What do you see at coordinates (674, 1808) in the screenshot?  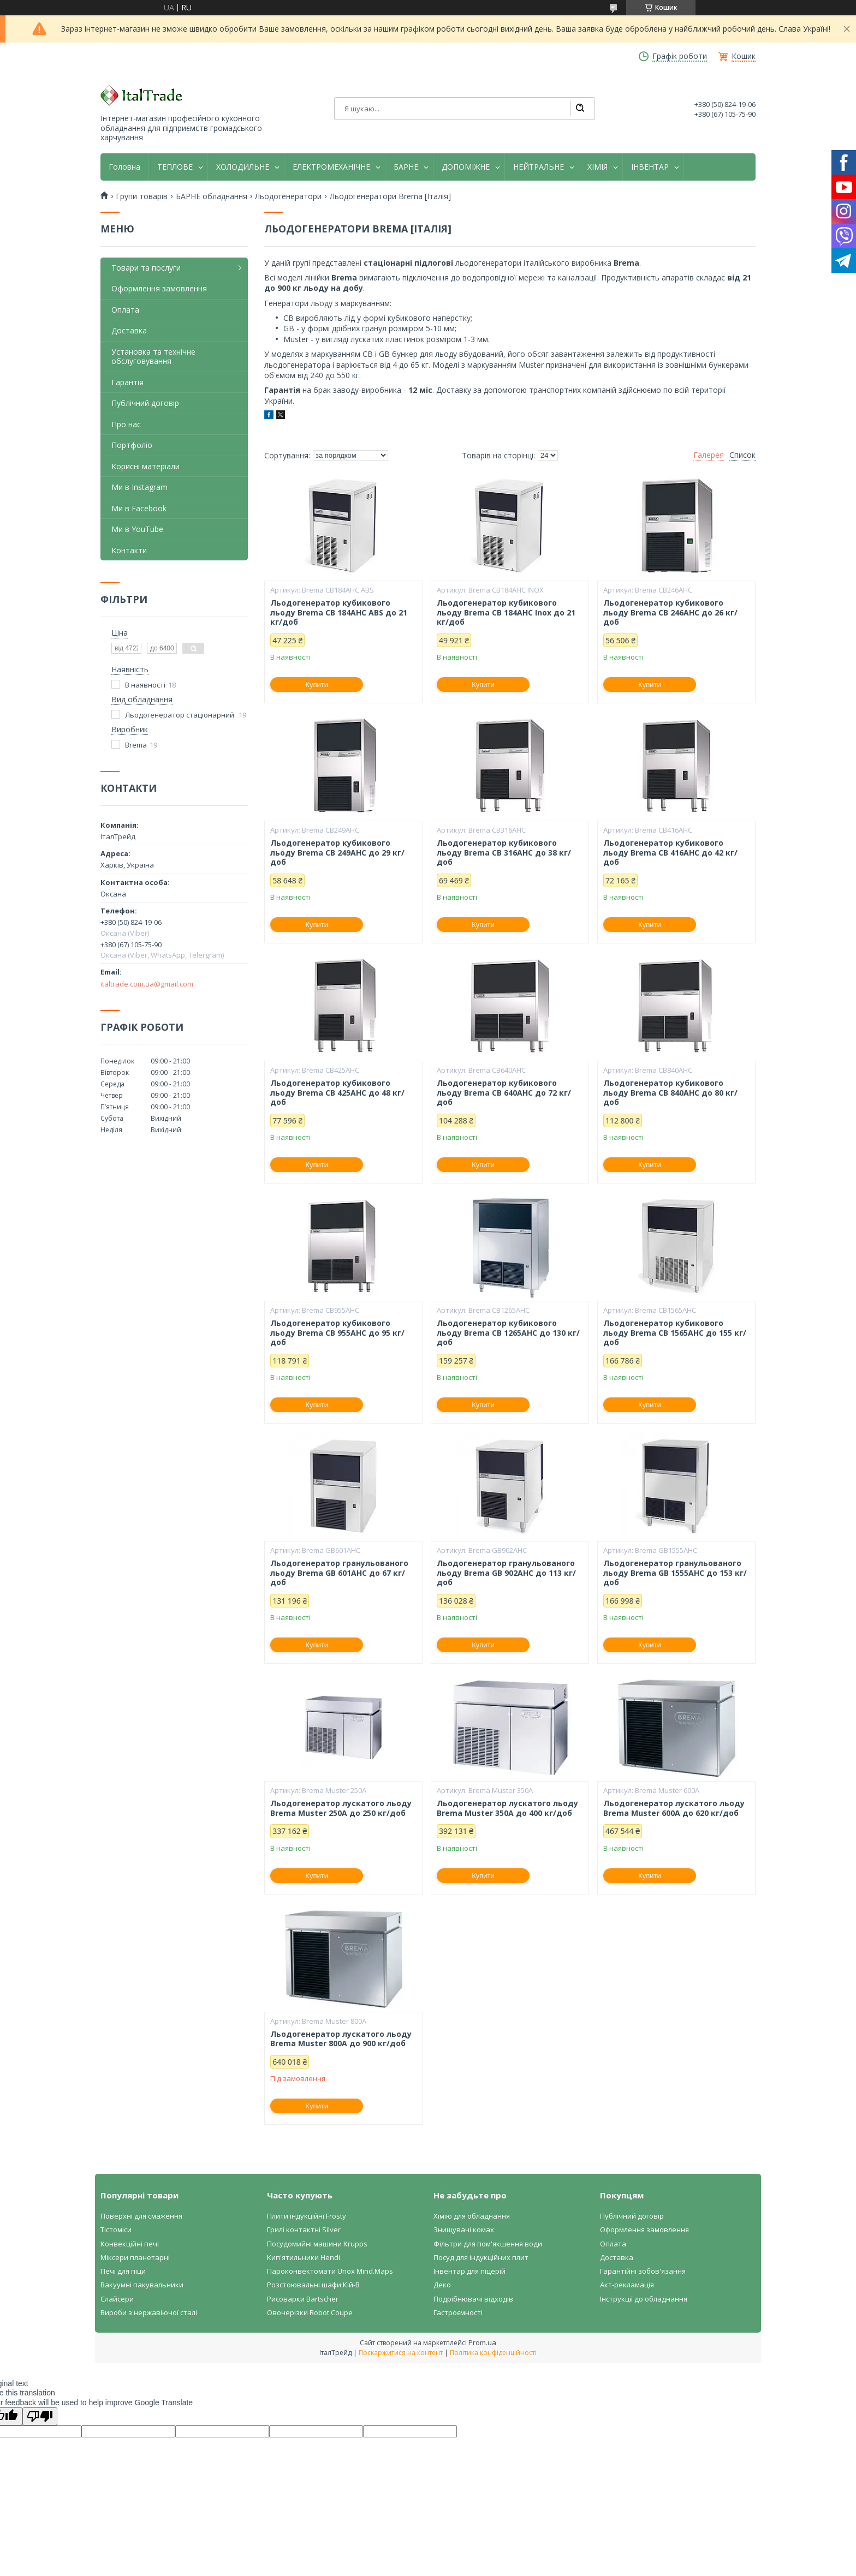 I see `Льодогенератор лускатого льоду Brema Muster 600A до 620 кг/доб` at bounding box center [674, 1808].